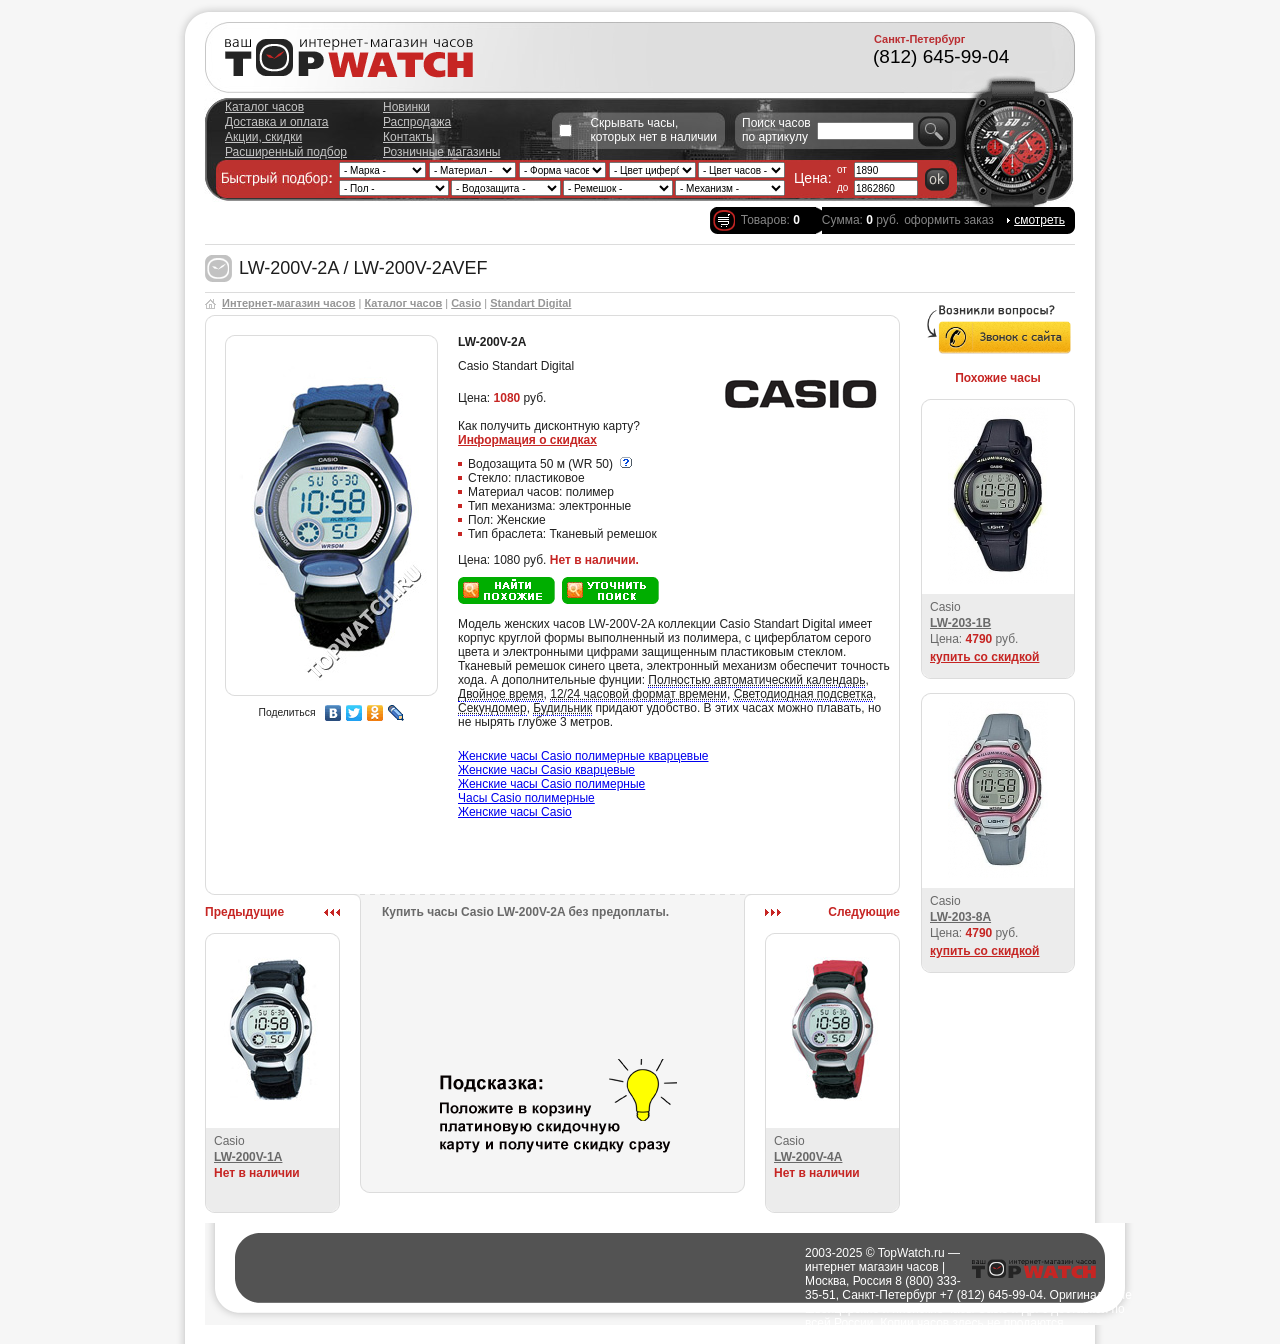  What do you see at coordinates (526, 798) in the screenshot?
I see `Часы Casio полимерные` at bounding box center [526, 798].